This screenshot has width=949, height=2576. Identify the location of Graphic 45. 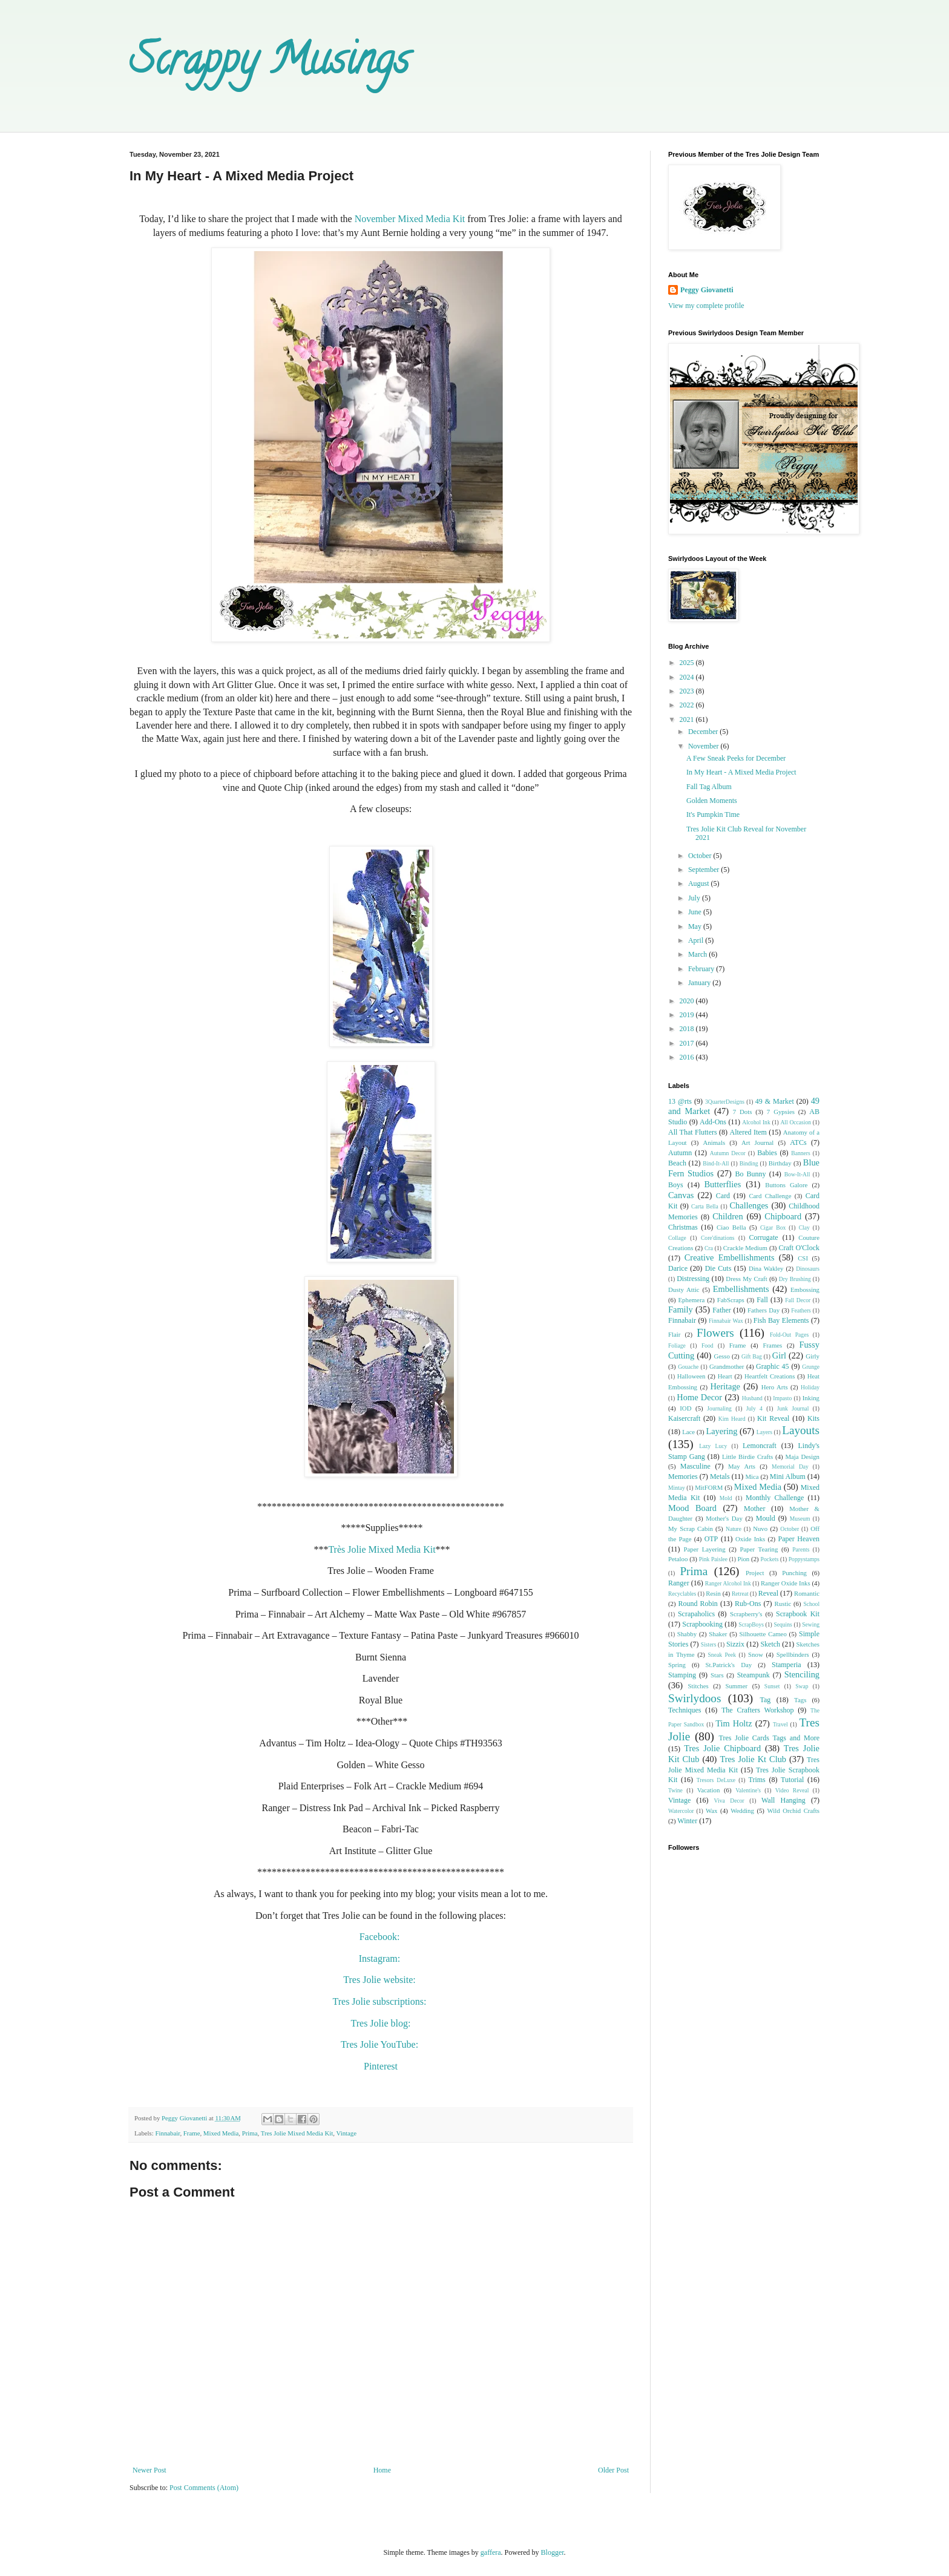
(772, 1366).